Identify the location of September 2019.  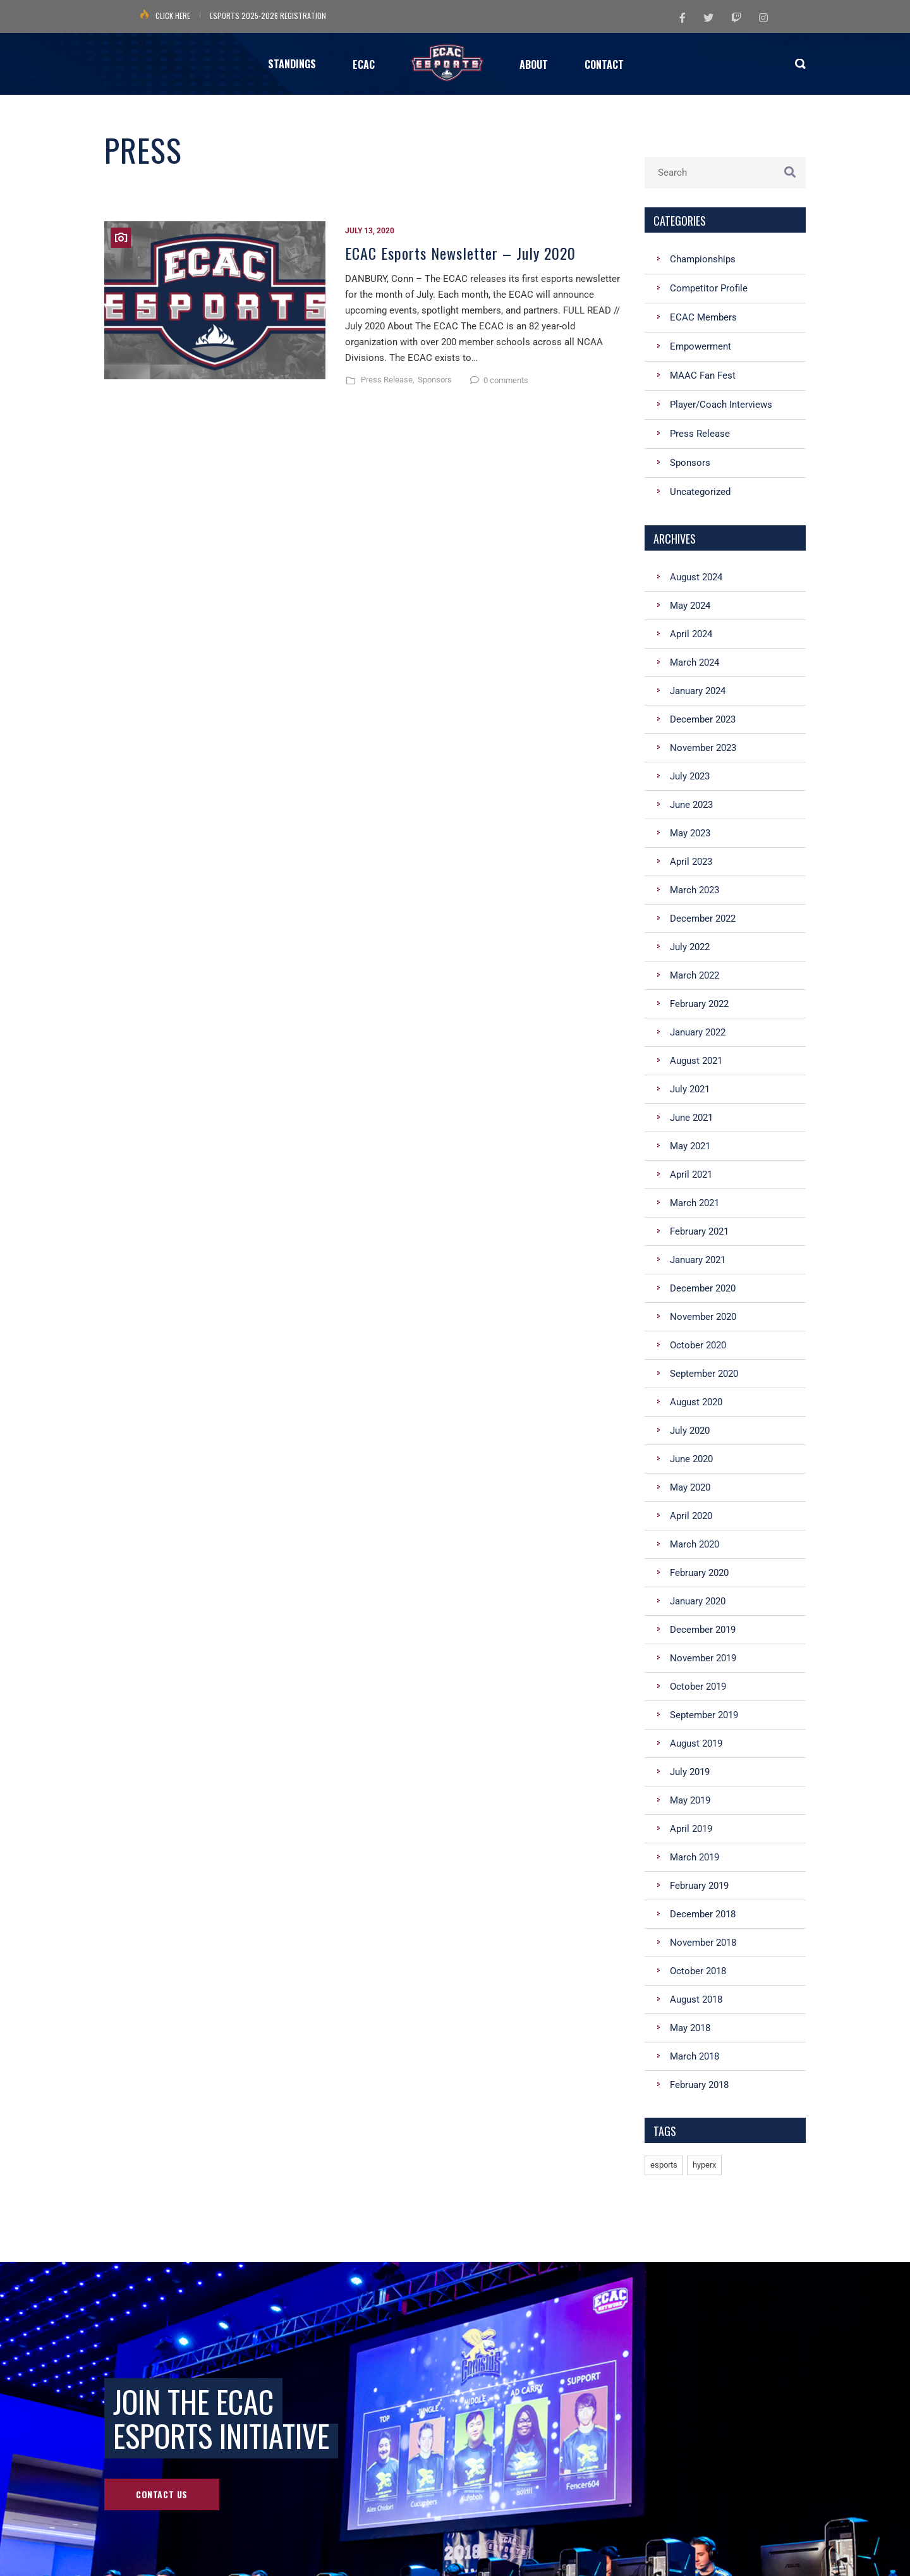
(704, 1715).